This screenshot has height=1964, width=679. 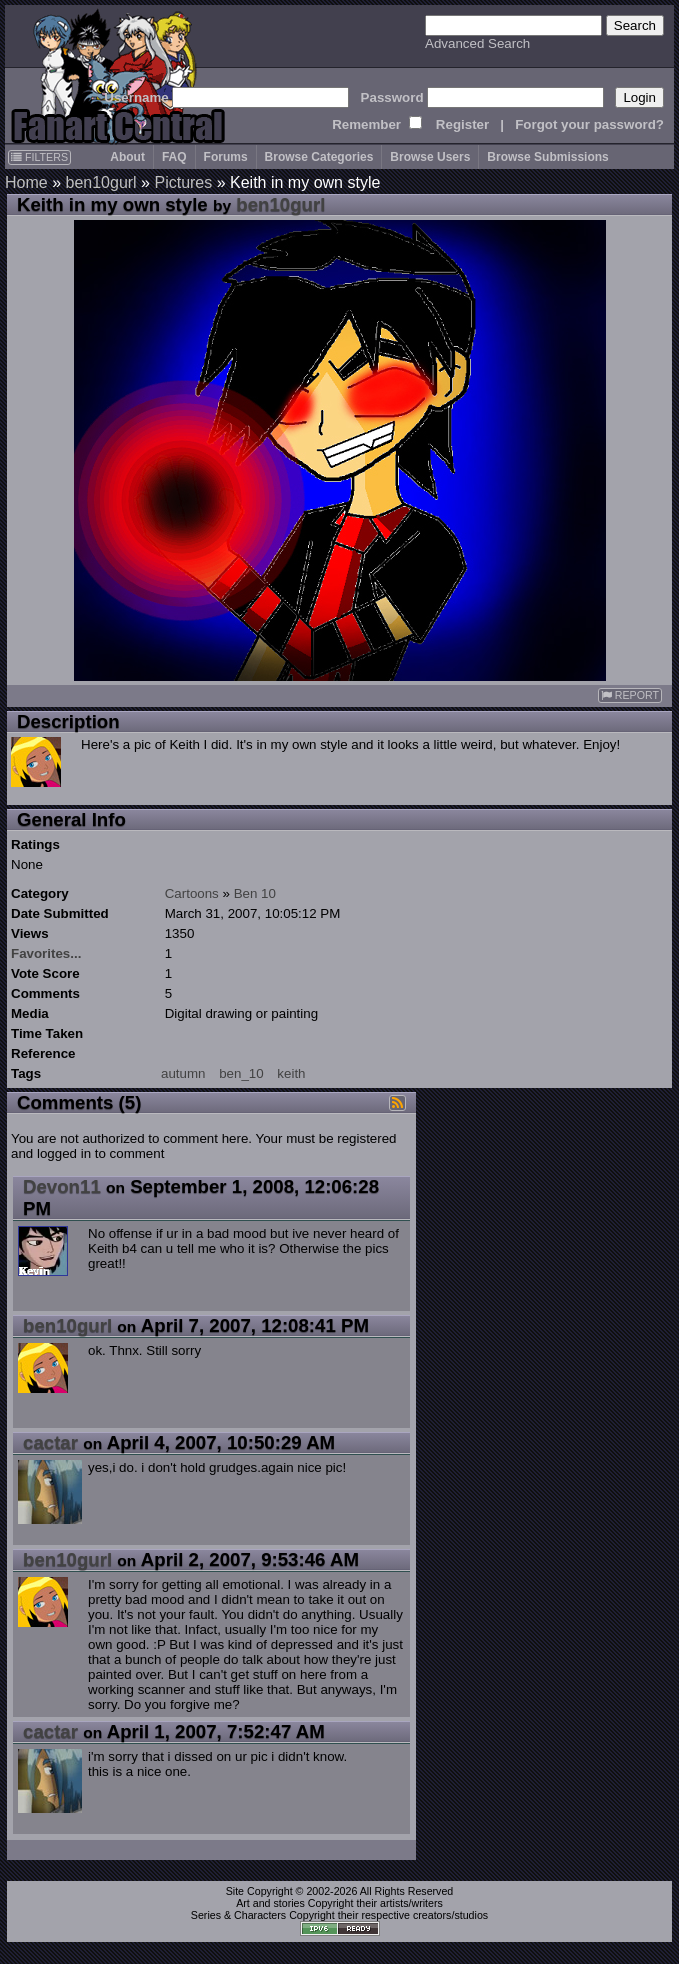 What do you see at coordinates (291, 1073) in the screenshot?
I see `keith` at bounding box center [291, 1073].